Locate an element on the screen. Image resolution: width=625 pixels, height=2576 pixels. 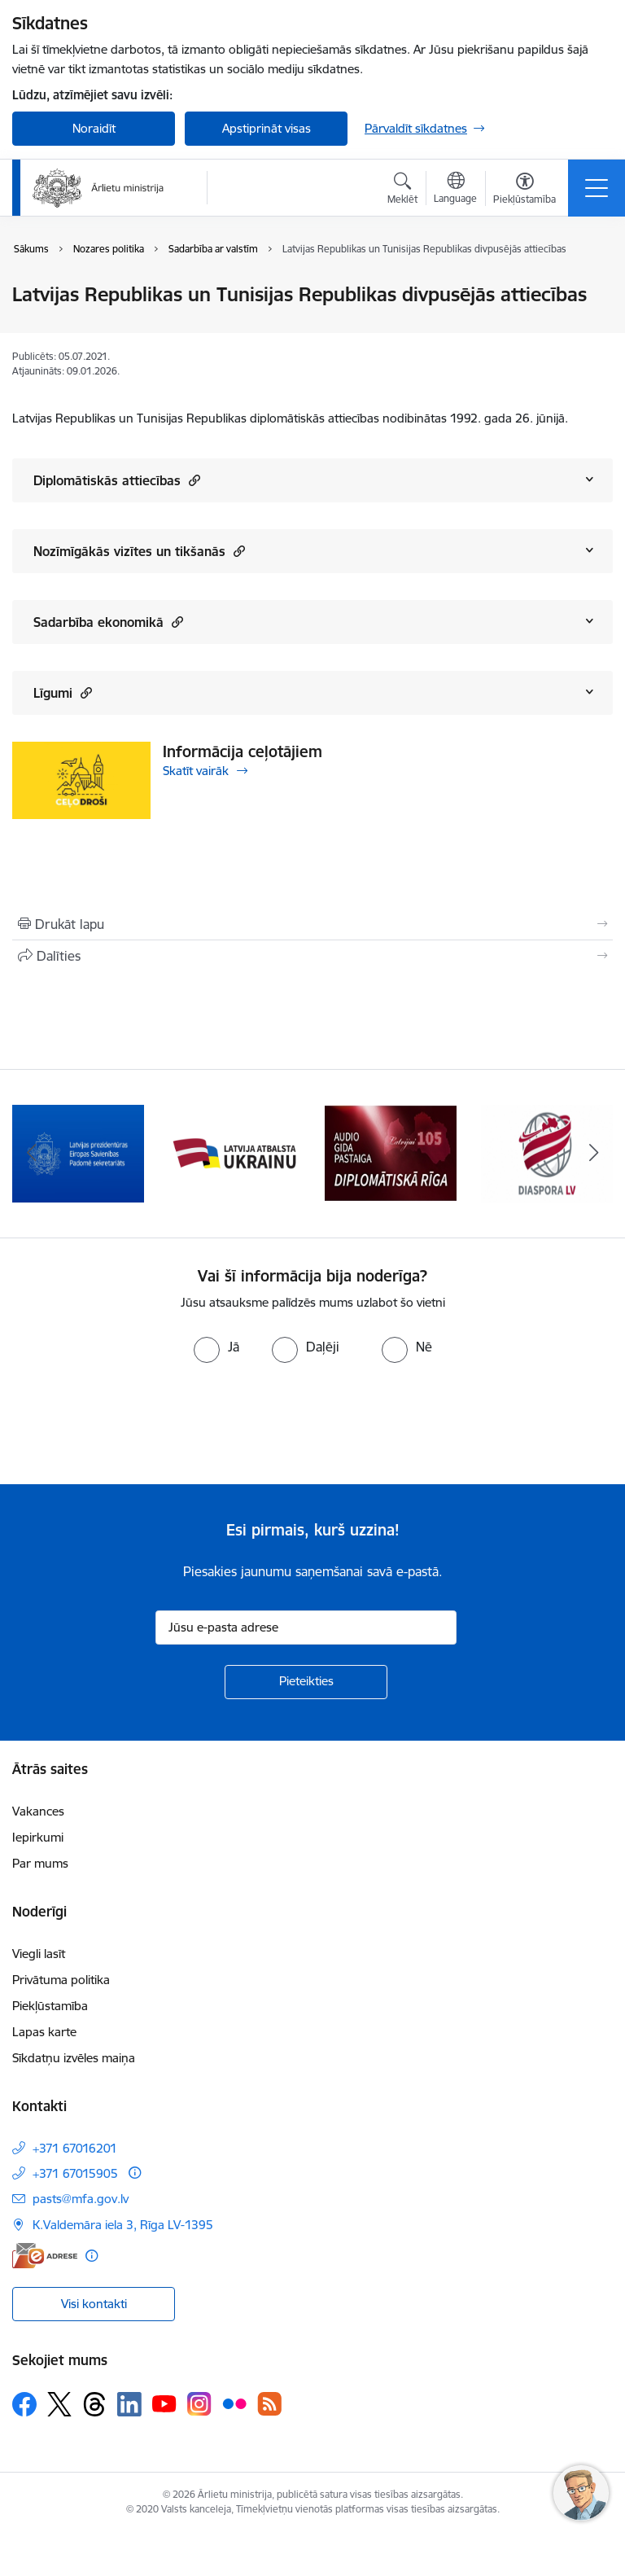
[Izdrukāt lapu] is located at coordinates (312, 924).